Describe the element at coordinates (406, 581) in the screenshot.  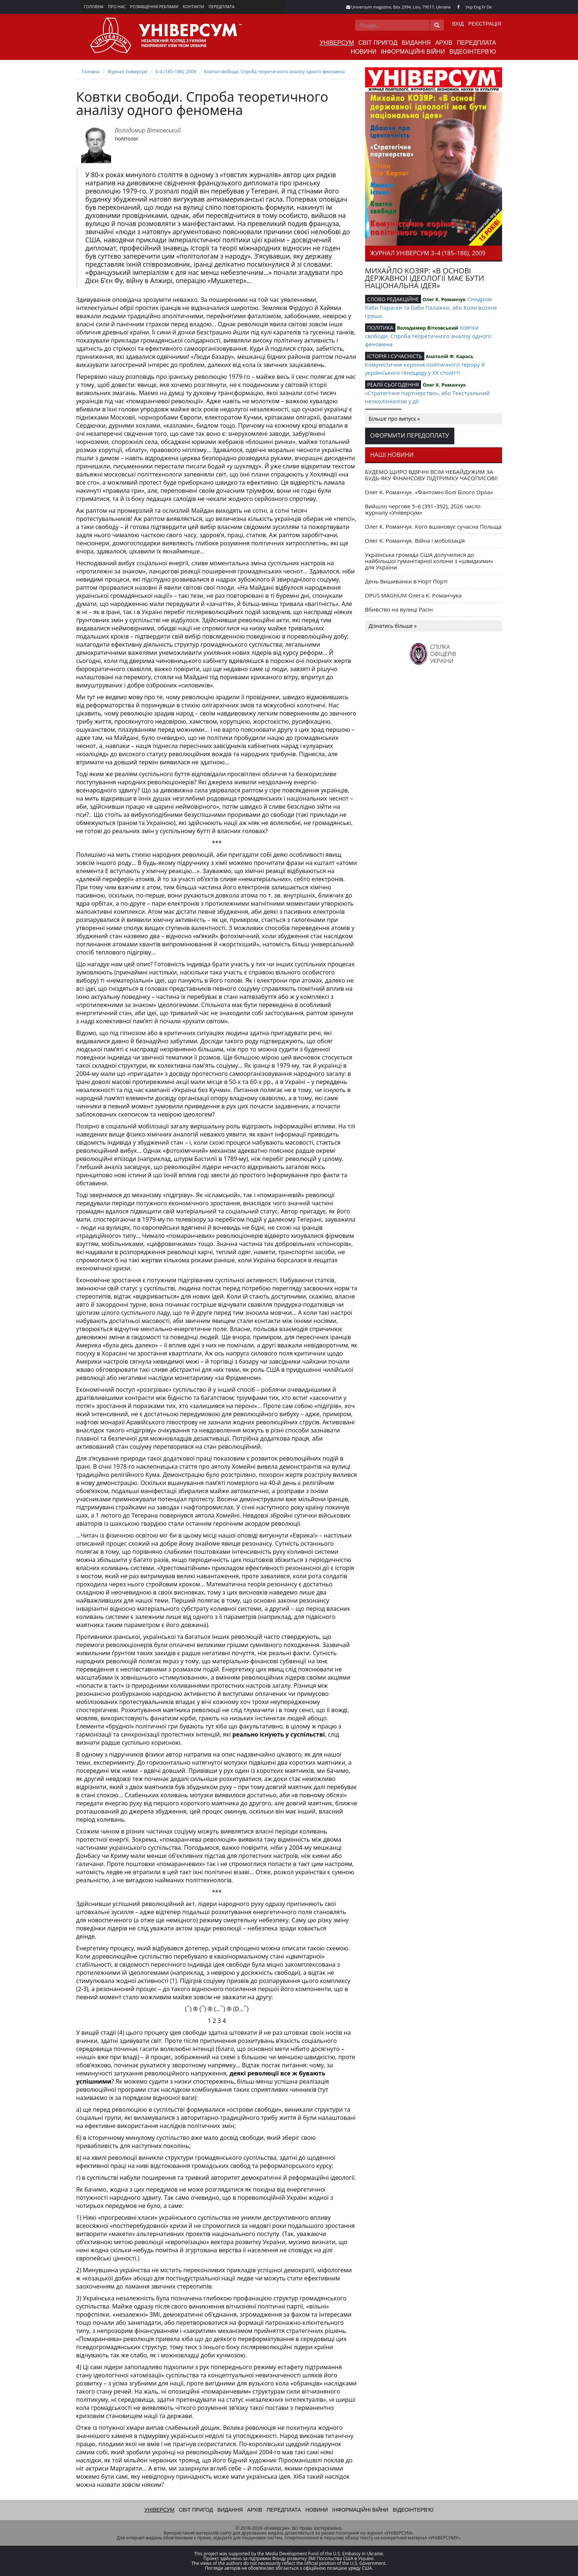
I see `День Вишиванки в Норт Порті` at that location.